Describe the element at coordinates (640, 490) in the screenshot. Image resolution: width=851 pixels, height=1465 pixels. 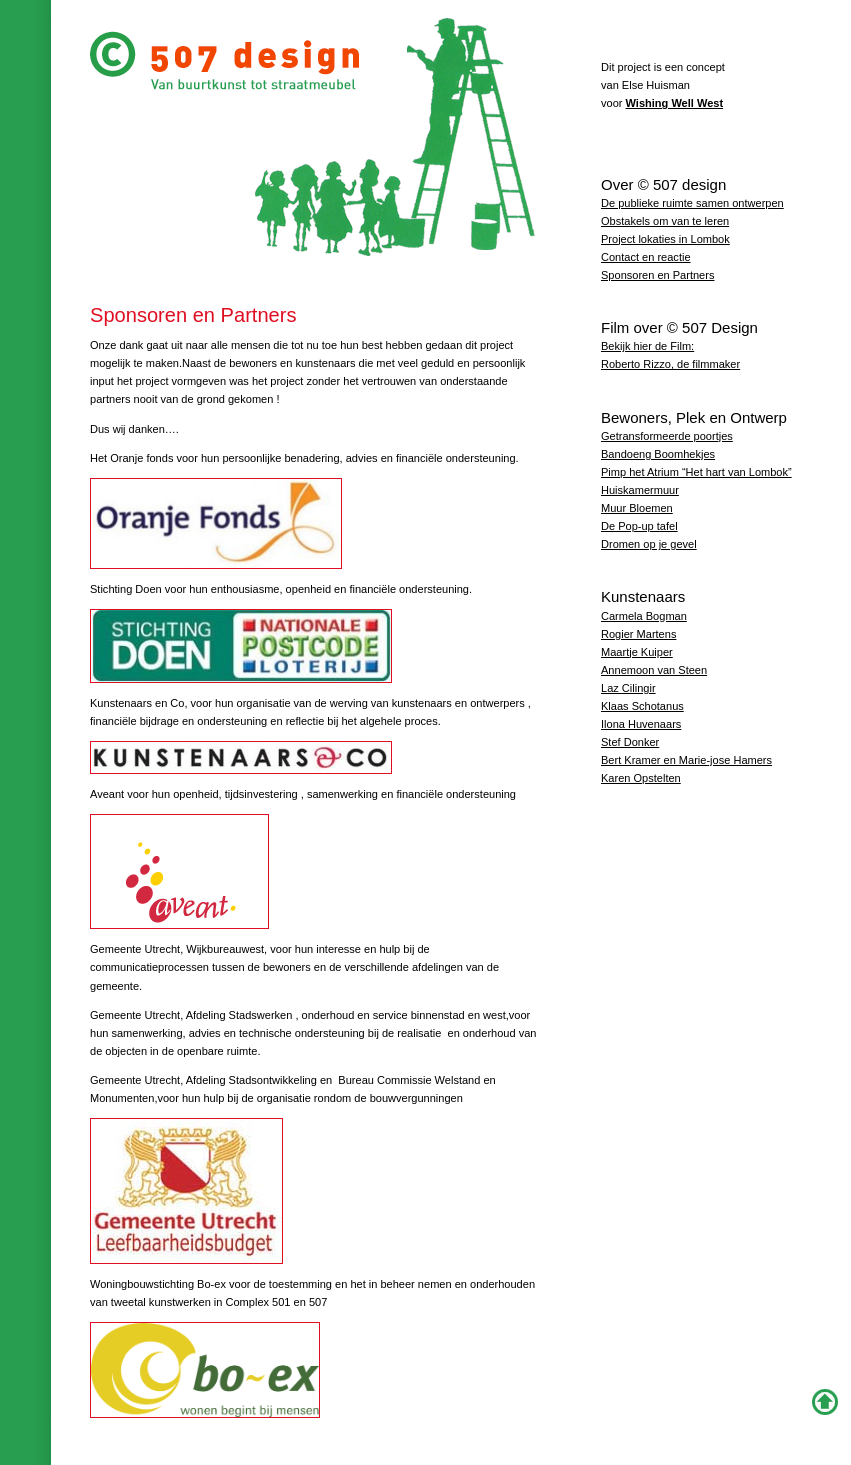
I see `Huiskamermuur` at that location.